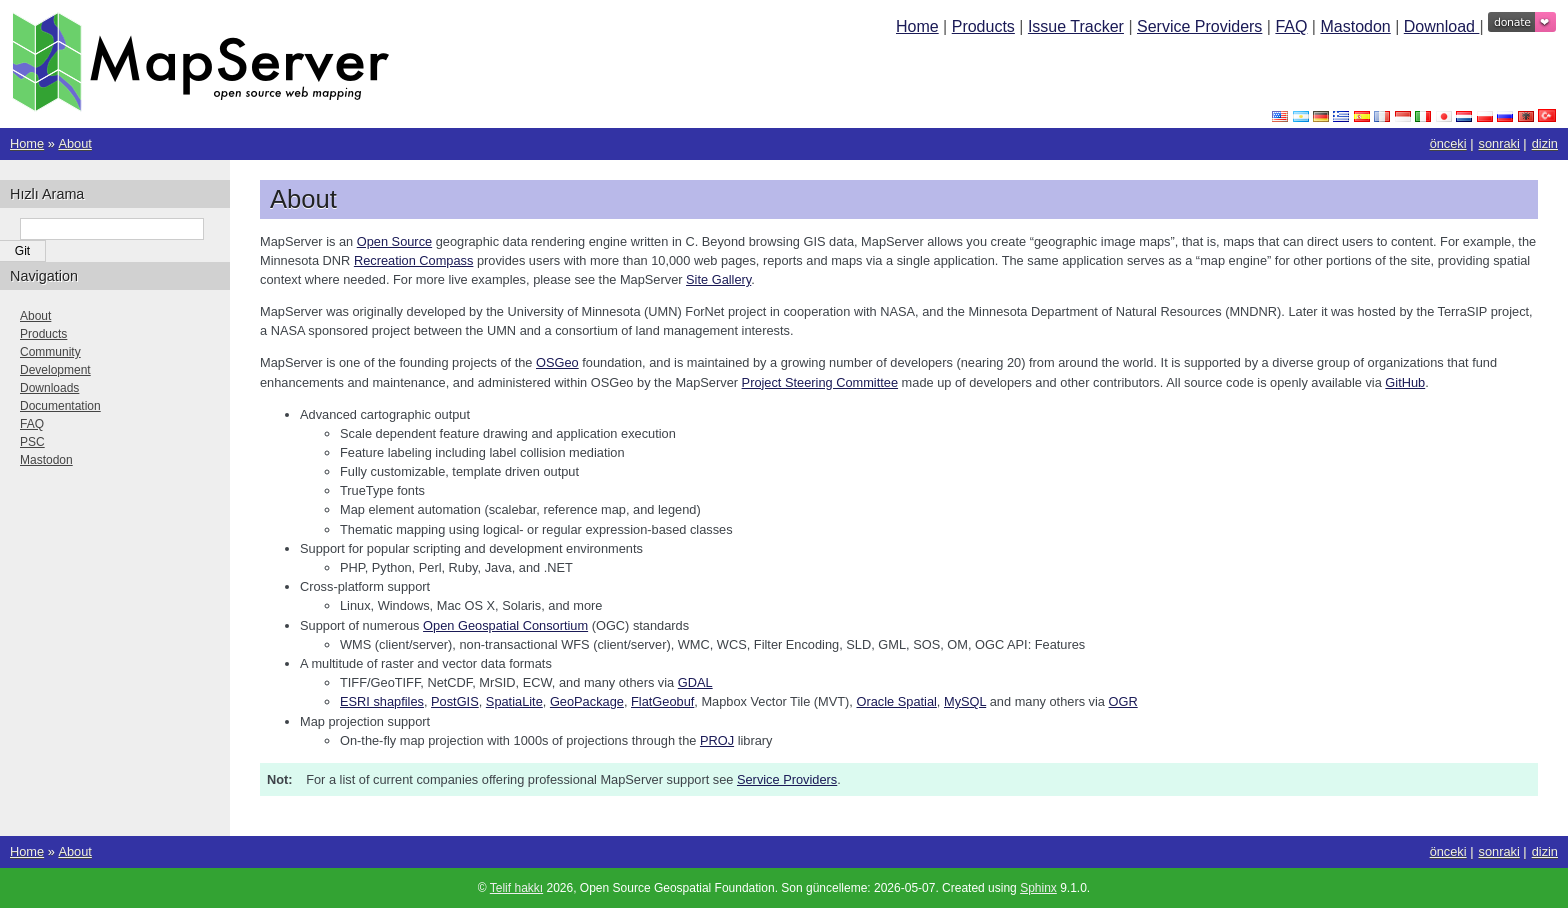 The width and height of the screenshot is (1568, 908). What do you see at coordinates (1199, 26) in the screenshot?
I see `Service Providers` at bounding box center [1199, 26].